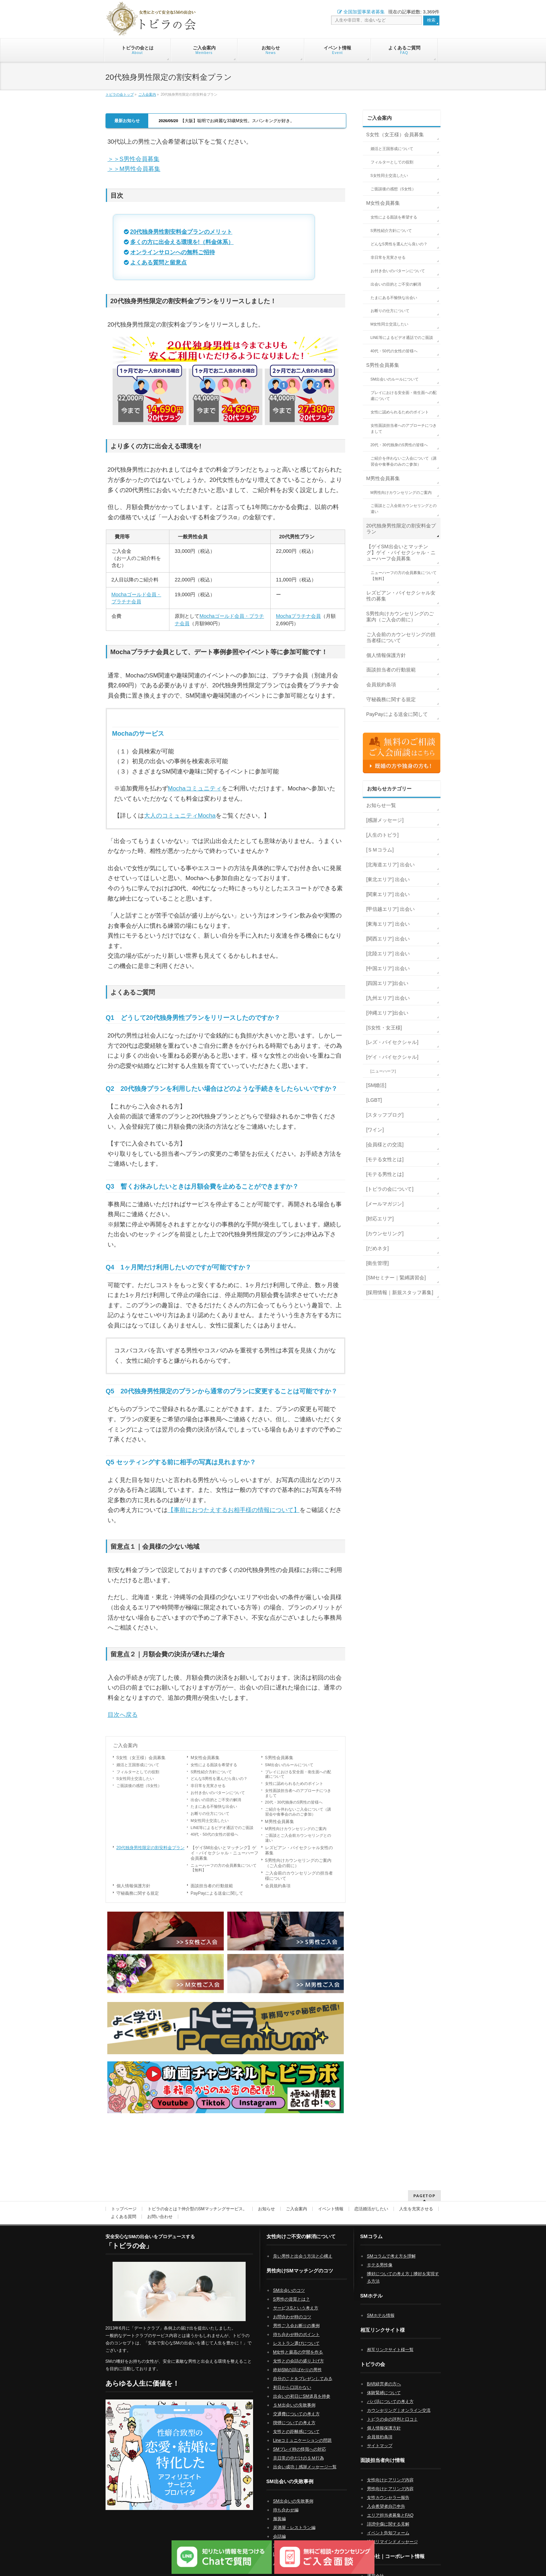 The width and height of the screenshot is (546, 2576). Describe the element at coordinates (205, 1757) in the screenshot. I see `M女性会員募集` at that location.